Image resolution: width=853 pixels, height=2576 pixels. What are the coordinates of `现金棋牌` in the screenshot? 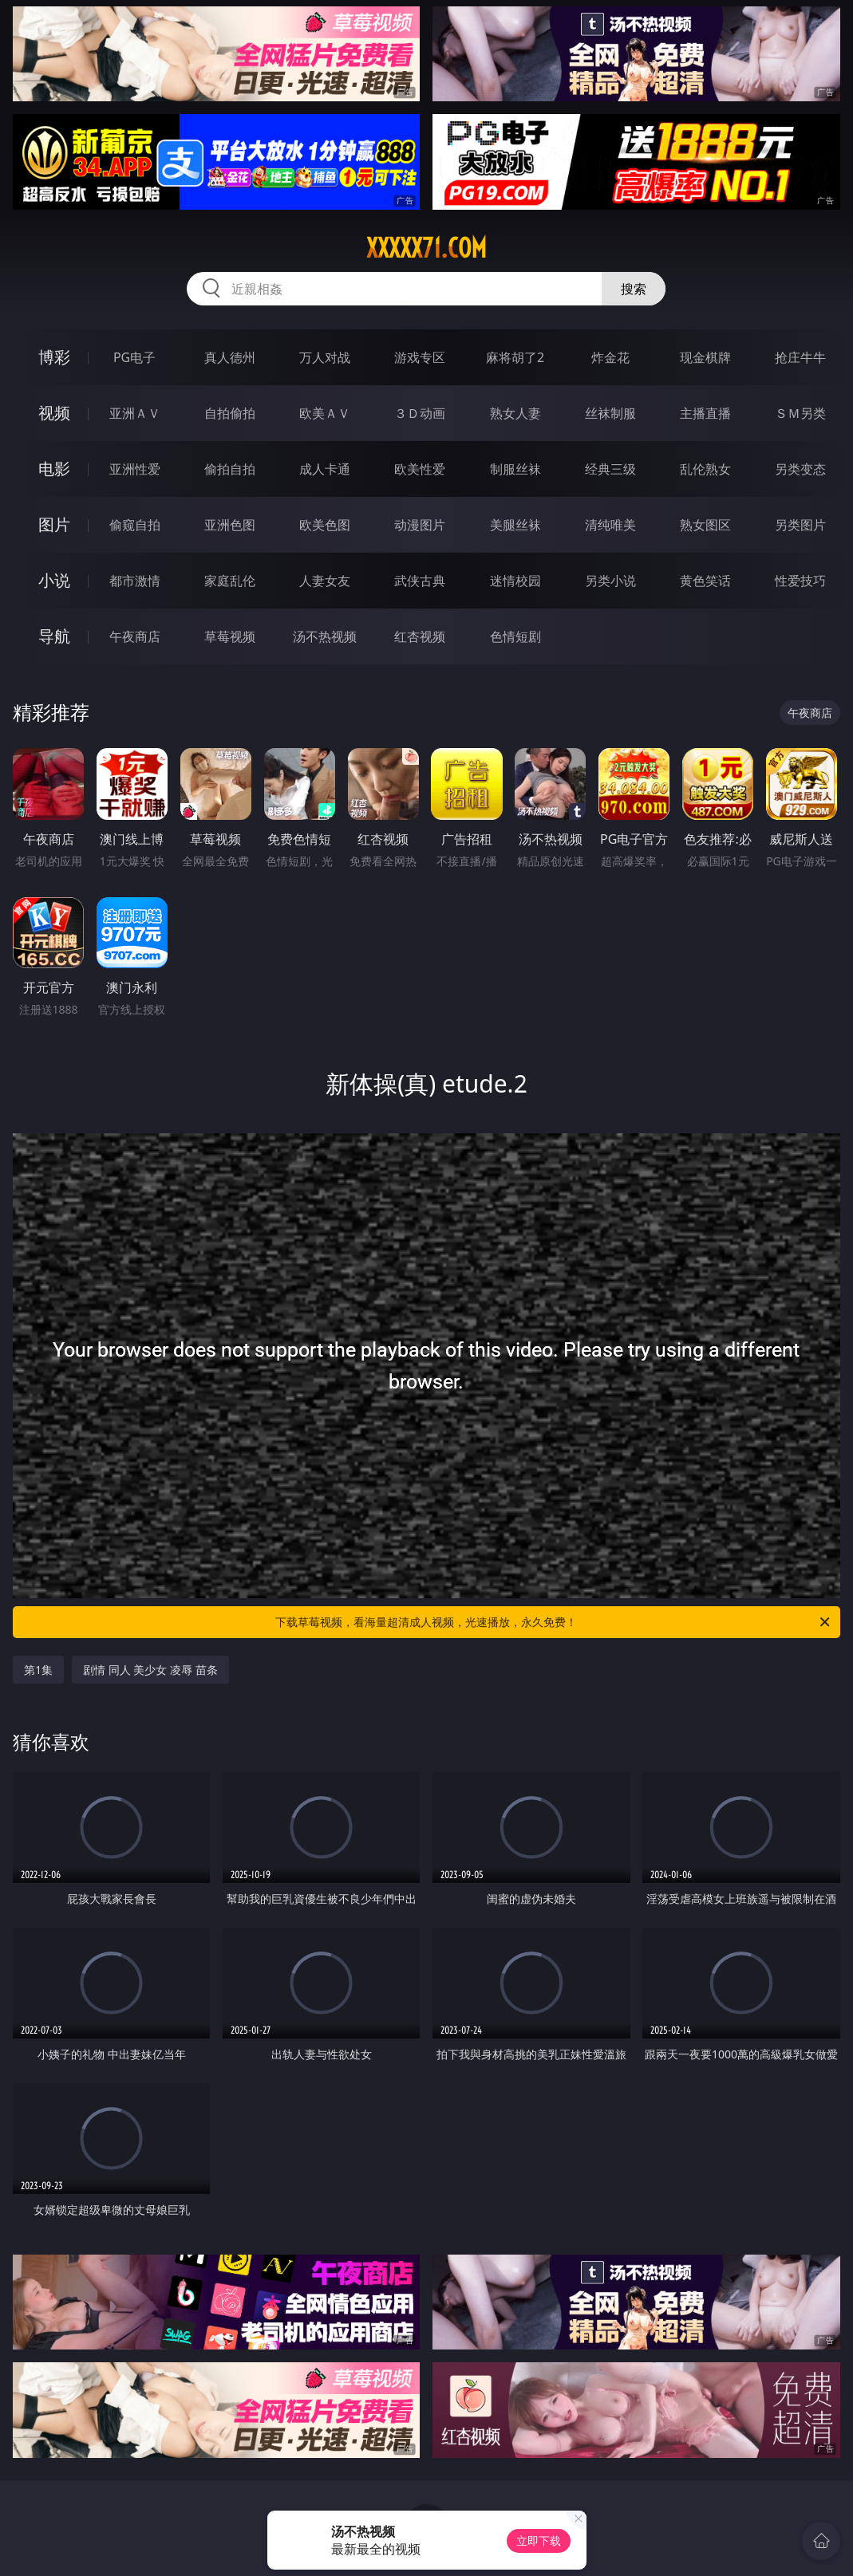 It's located at (705, 357).